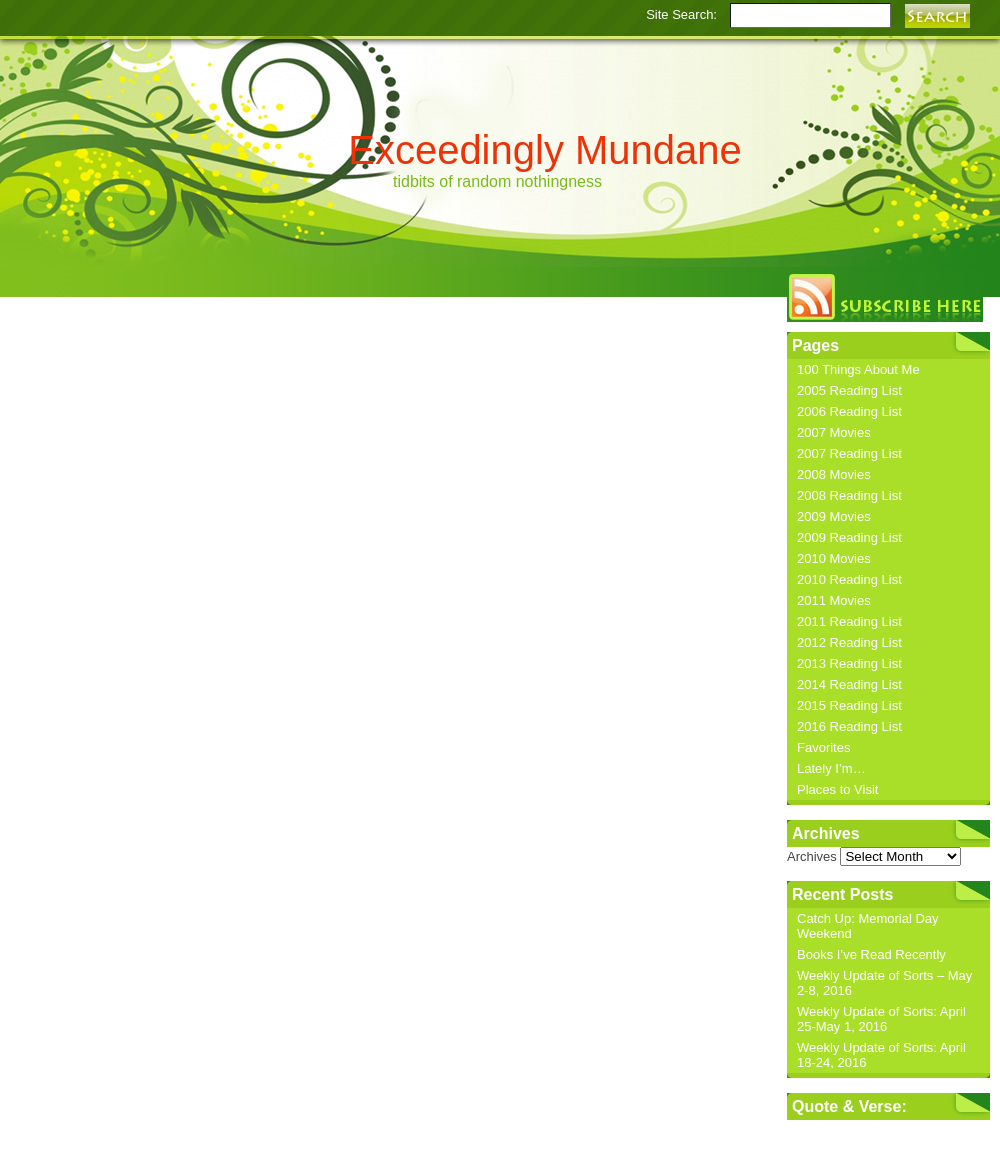 The width and height of the screenshot is (1000, 1165). What do you see at coordinates (849, 579) in the screenshot?
I see `2010 Reading List` at bounding box center [849, 579].